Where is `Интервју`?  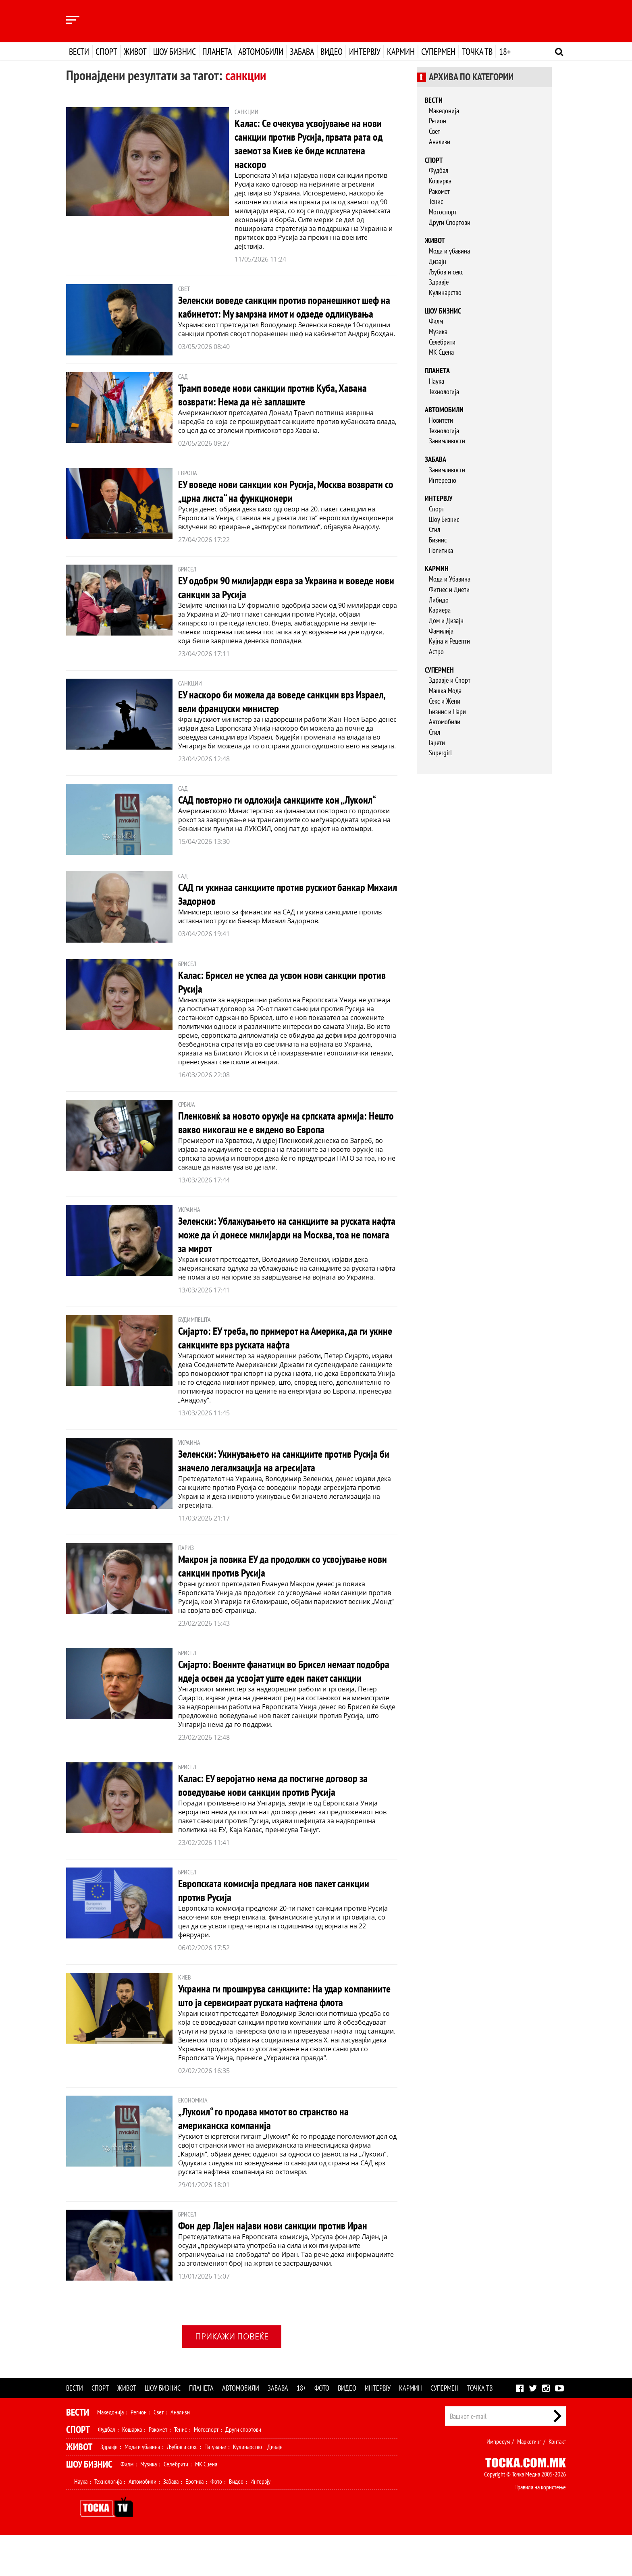
Интервју is located at coordinates (364, 51).